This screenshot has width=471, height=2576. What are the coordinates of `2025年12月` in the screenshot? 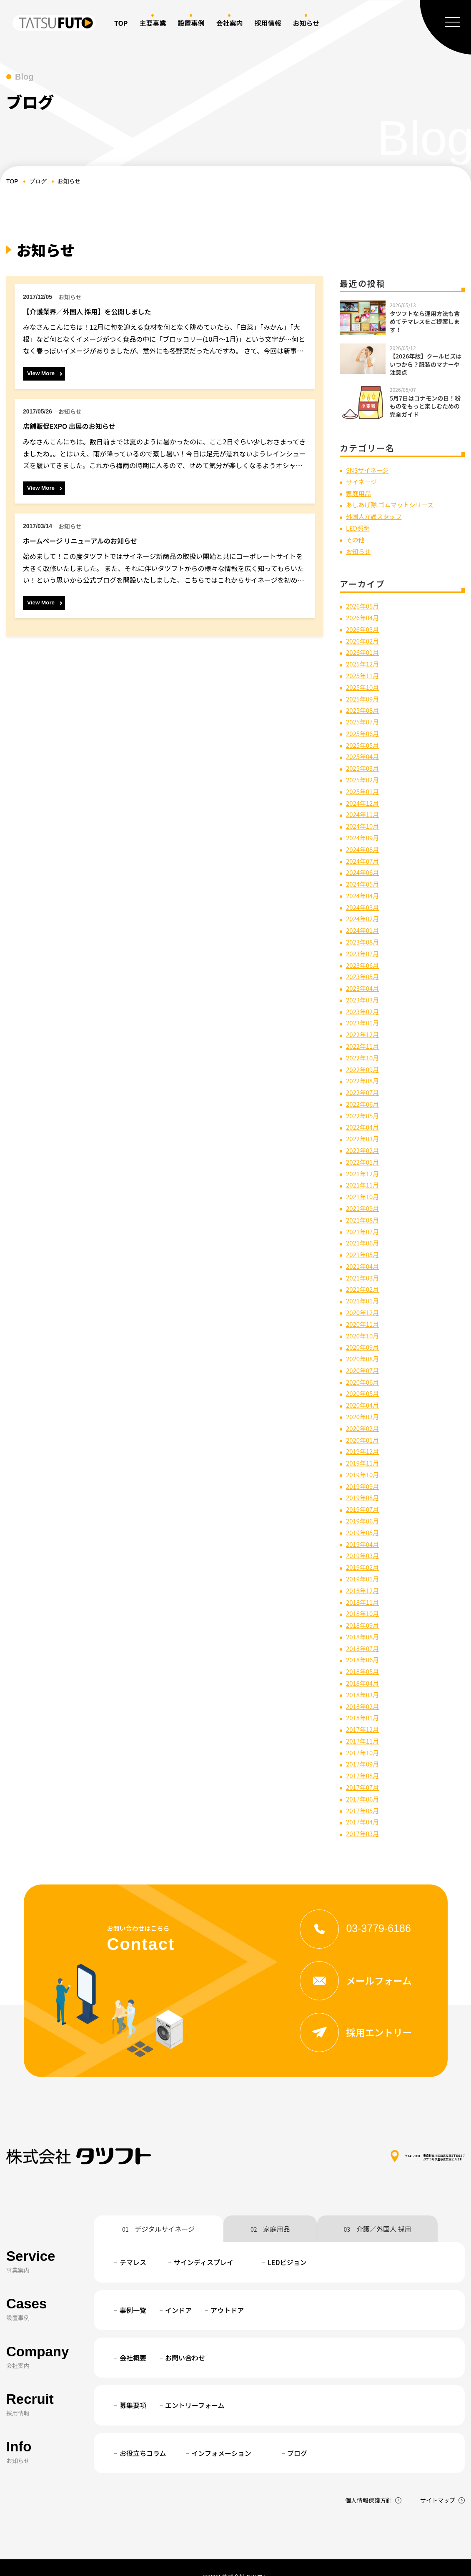 It's located at (363, 662).